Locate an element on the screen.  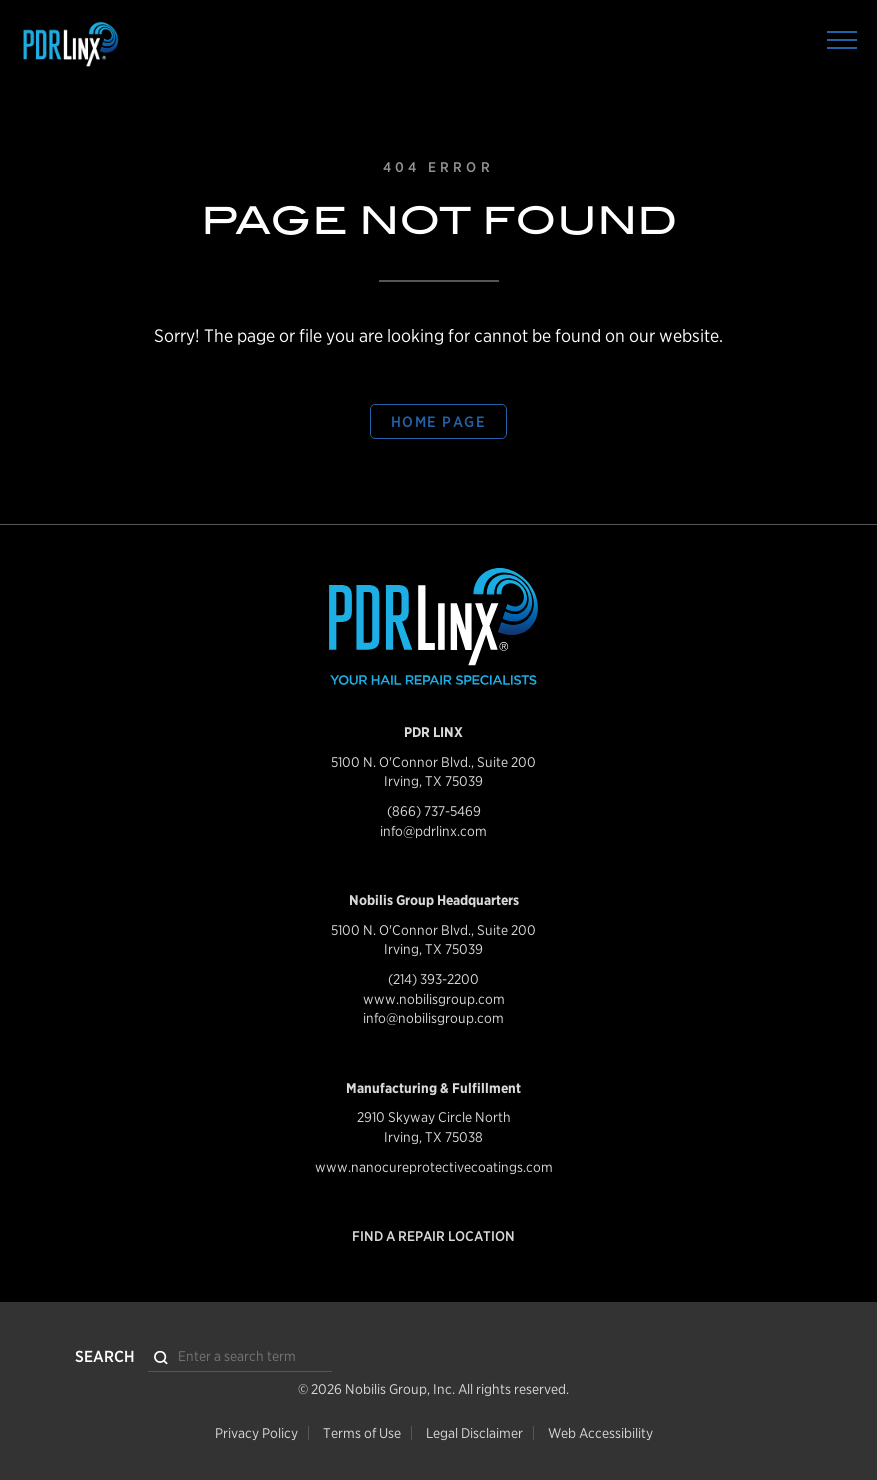
(866) 737-5469 is located at coordinates (434, 811).